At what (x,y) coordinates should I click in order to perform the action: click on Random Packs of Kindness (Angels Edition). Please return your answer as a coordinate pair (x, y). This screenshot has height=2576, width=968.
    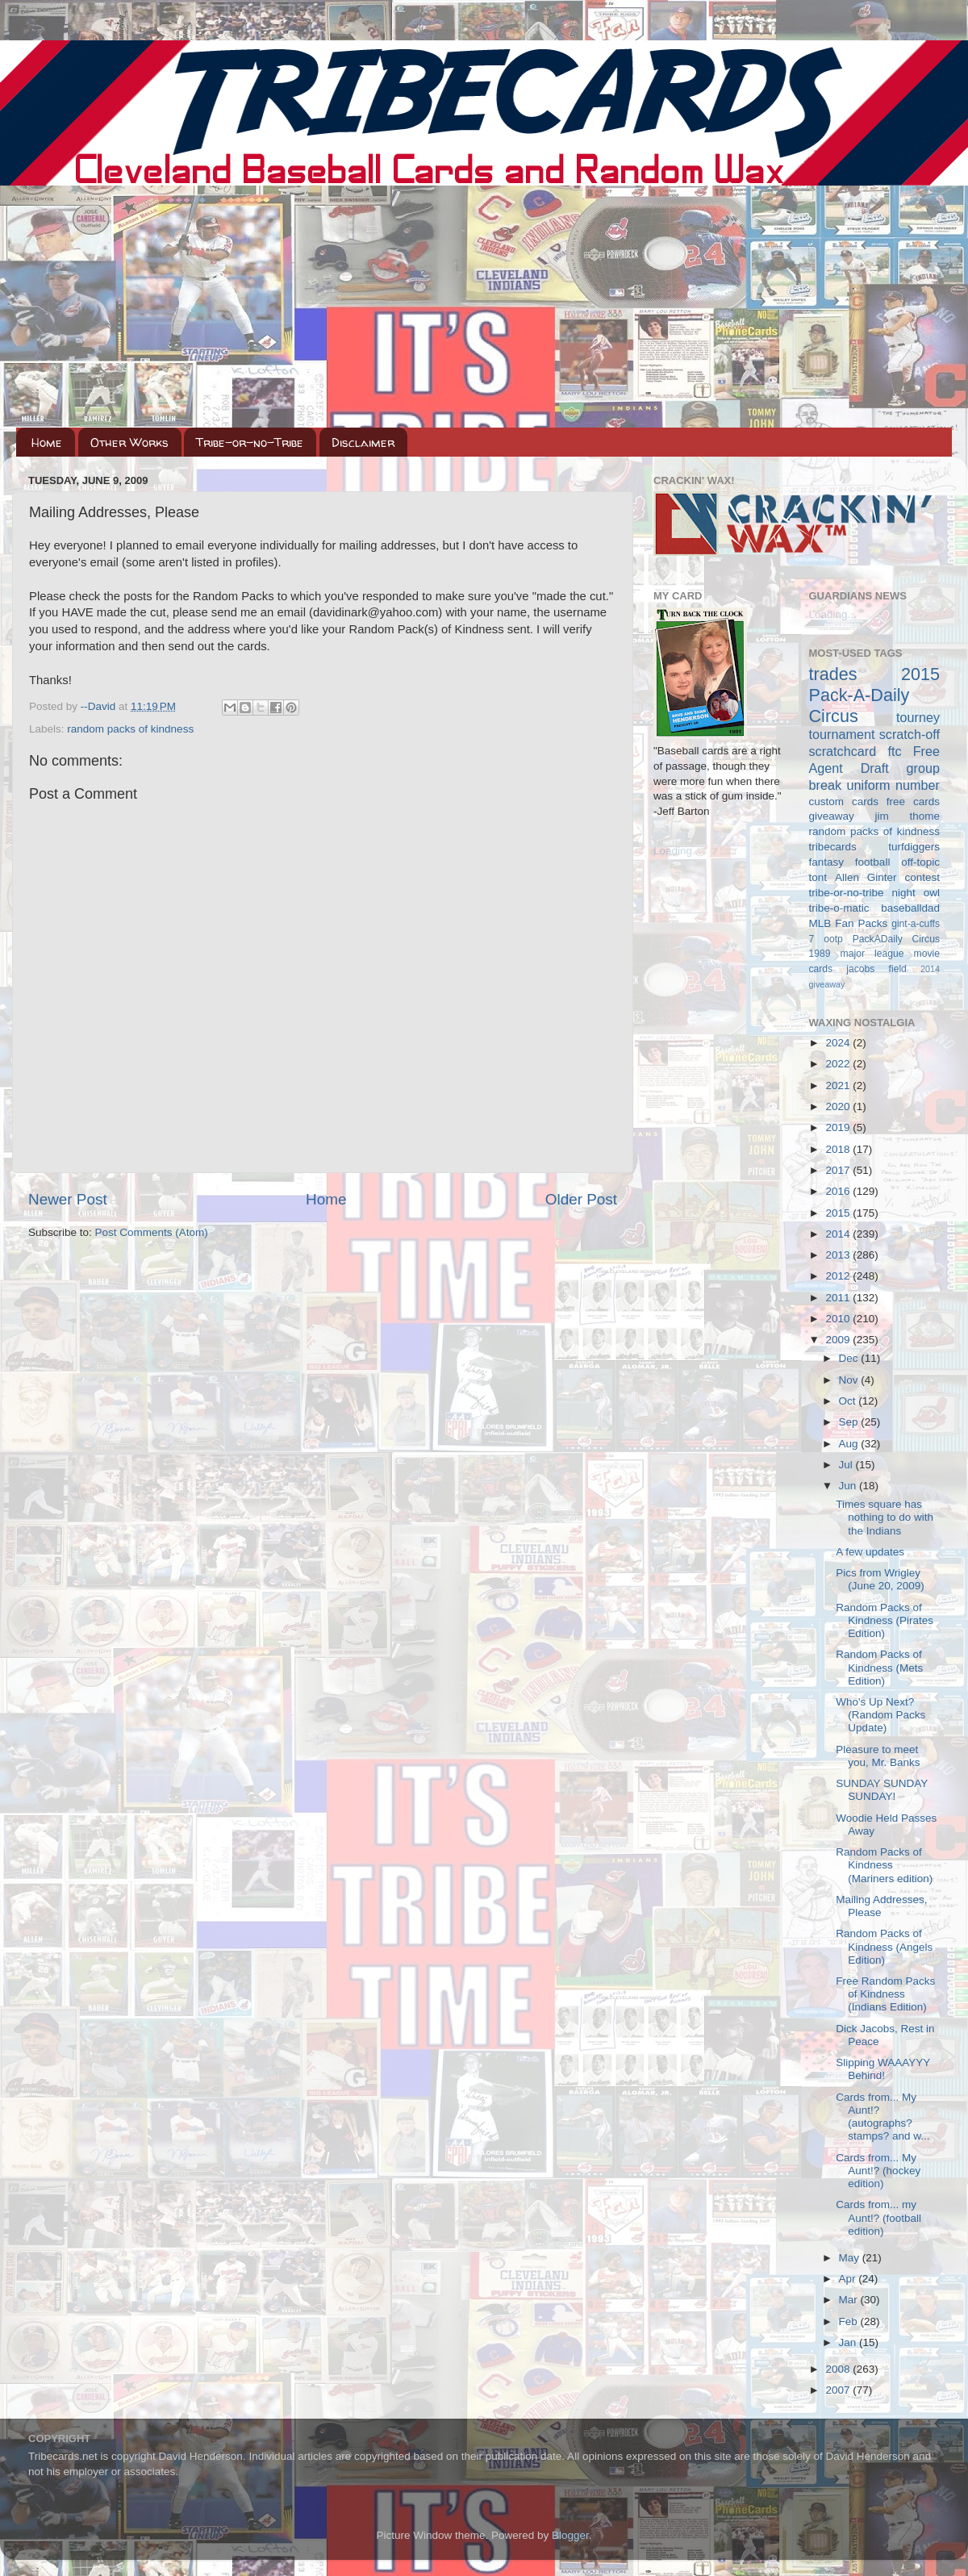
    Looking at the image, I should click on (884, 1946).